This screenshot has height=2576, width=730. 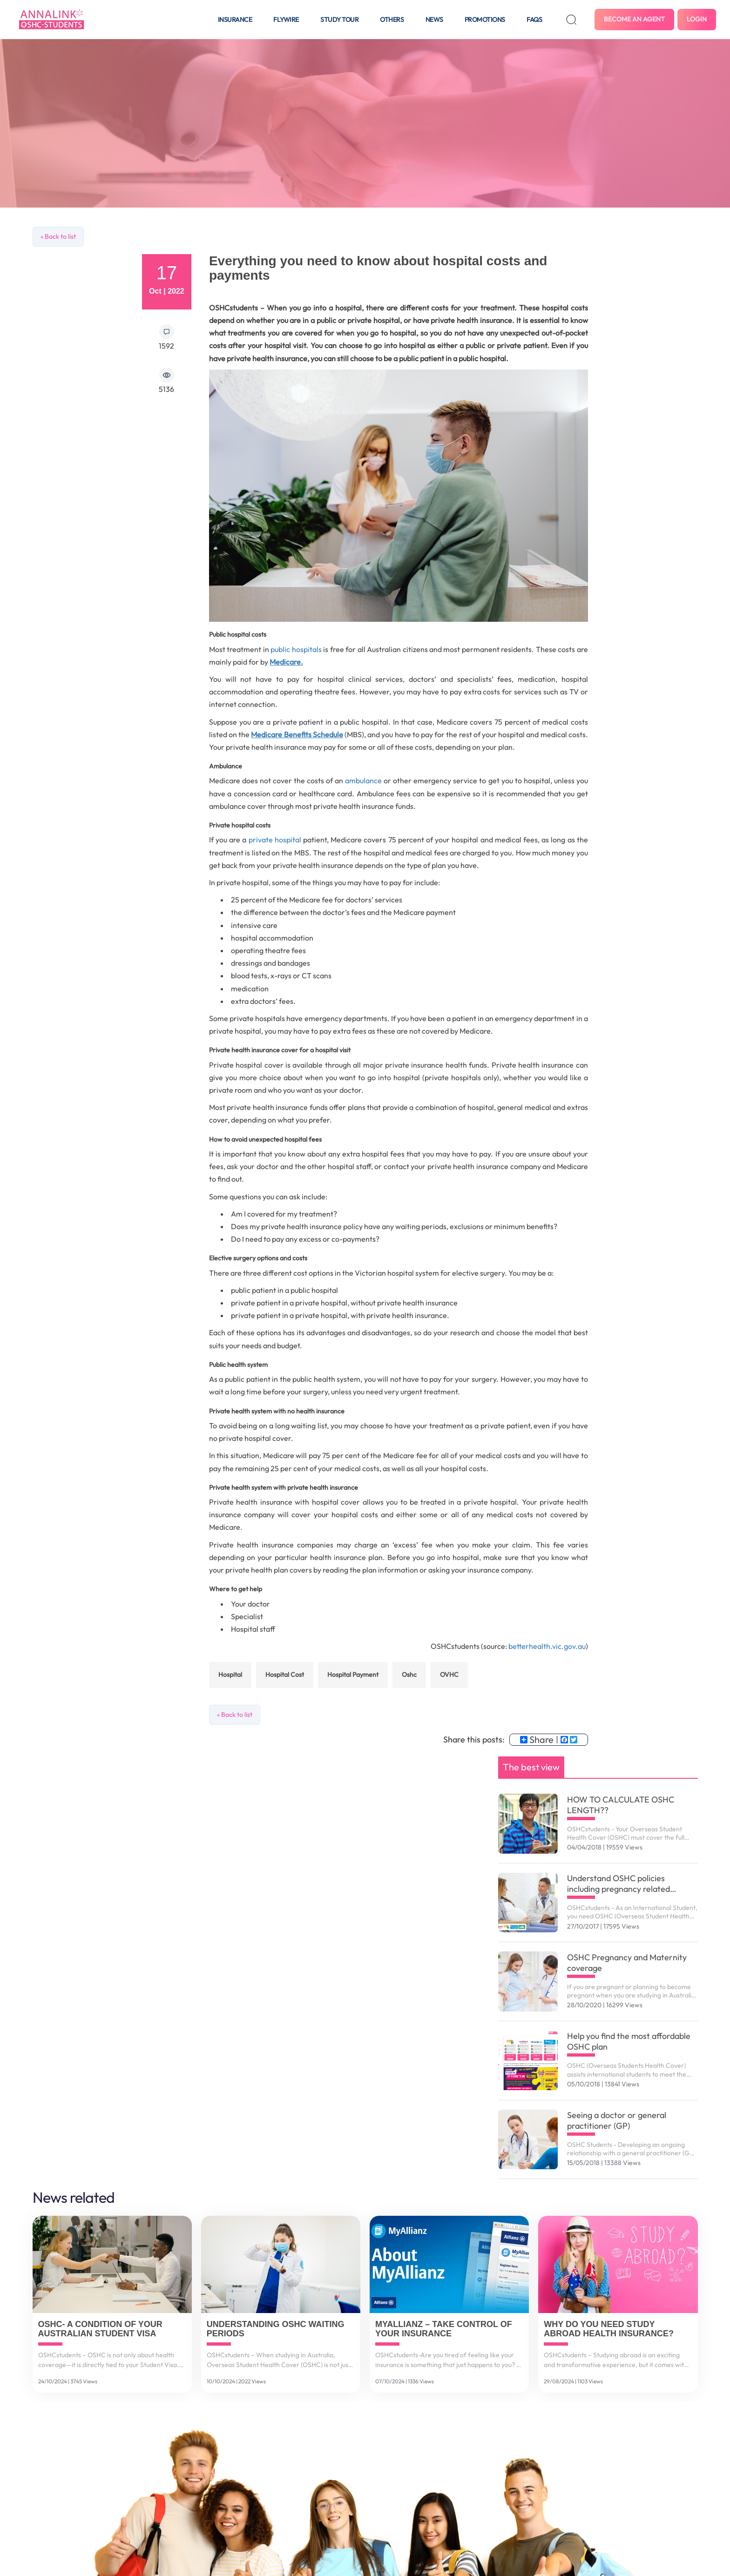 I want to click on Hospital, so click(x=230, y=1674).